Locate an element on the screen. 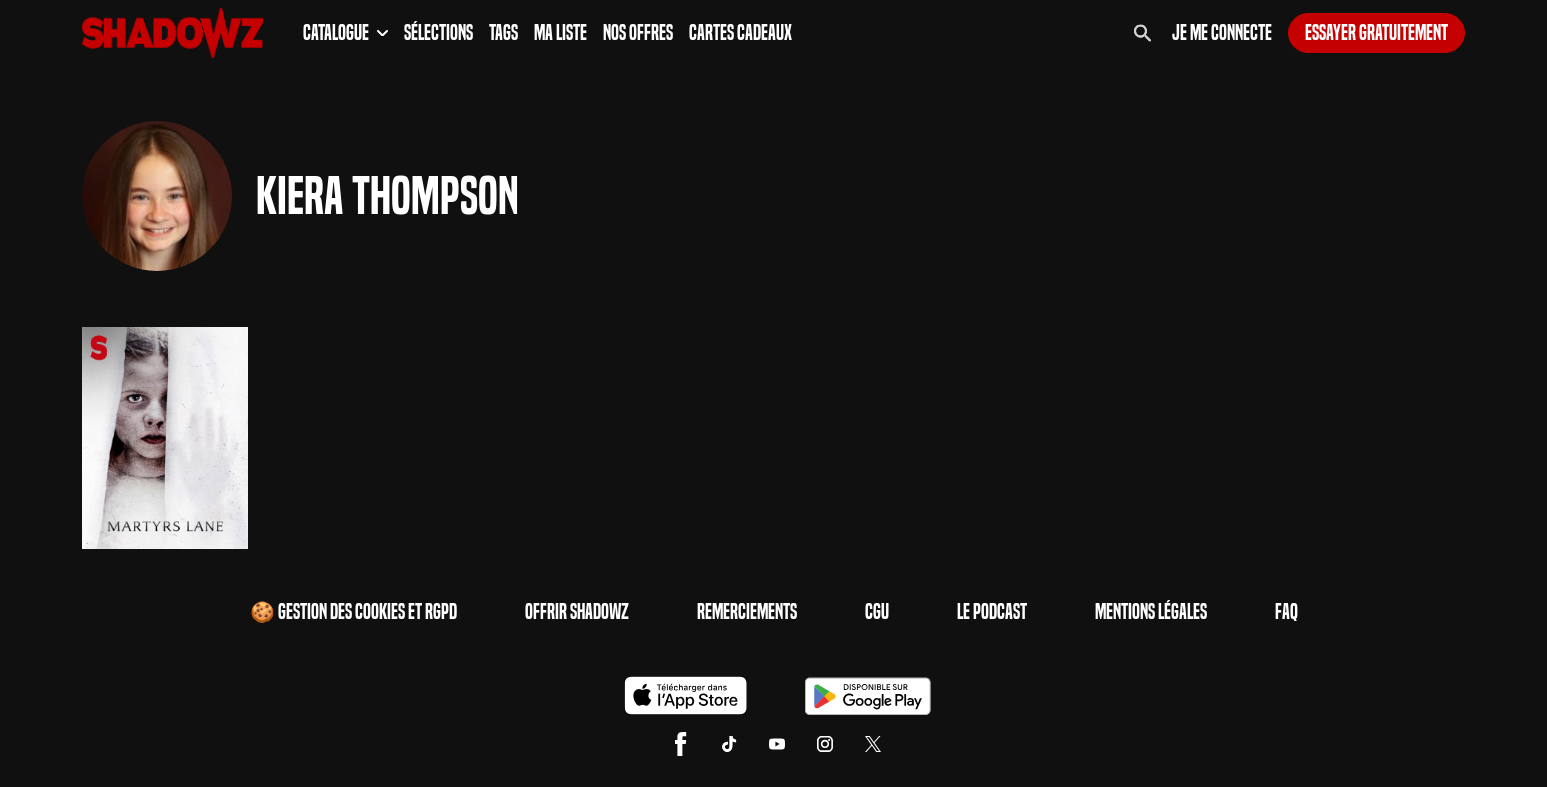  Essayer gratuitement is located at coordinates (1376, 33).